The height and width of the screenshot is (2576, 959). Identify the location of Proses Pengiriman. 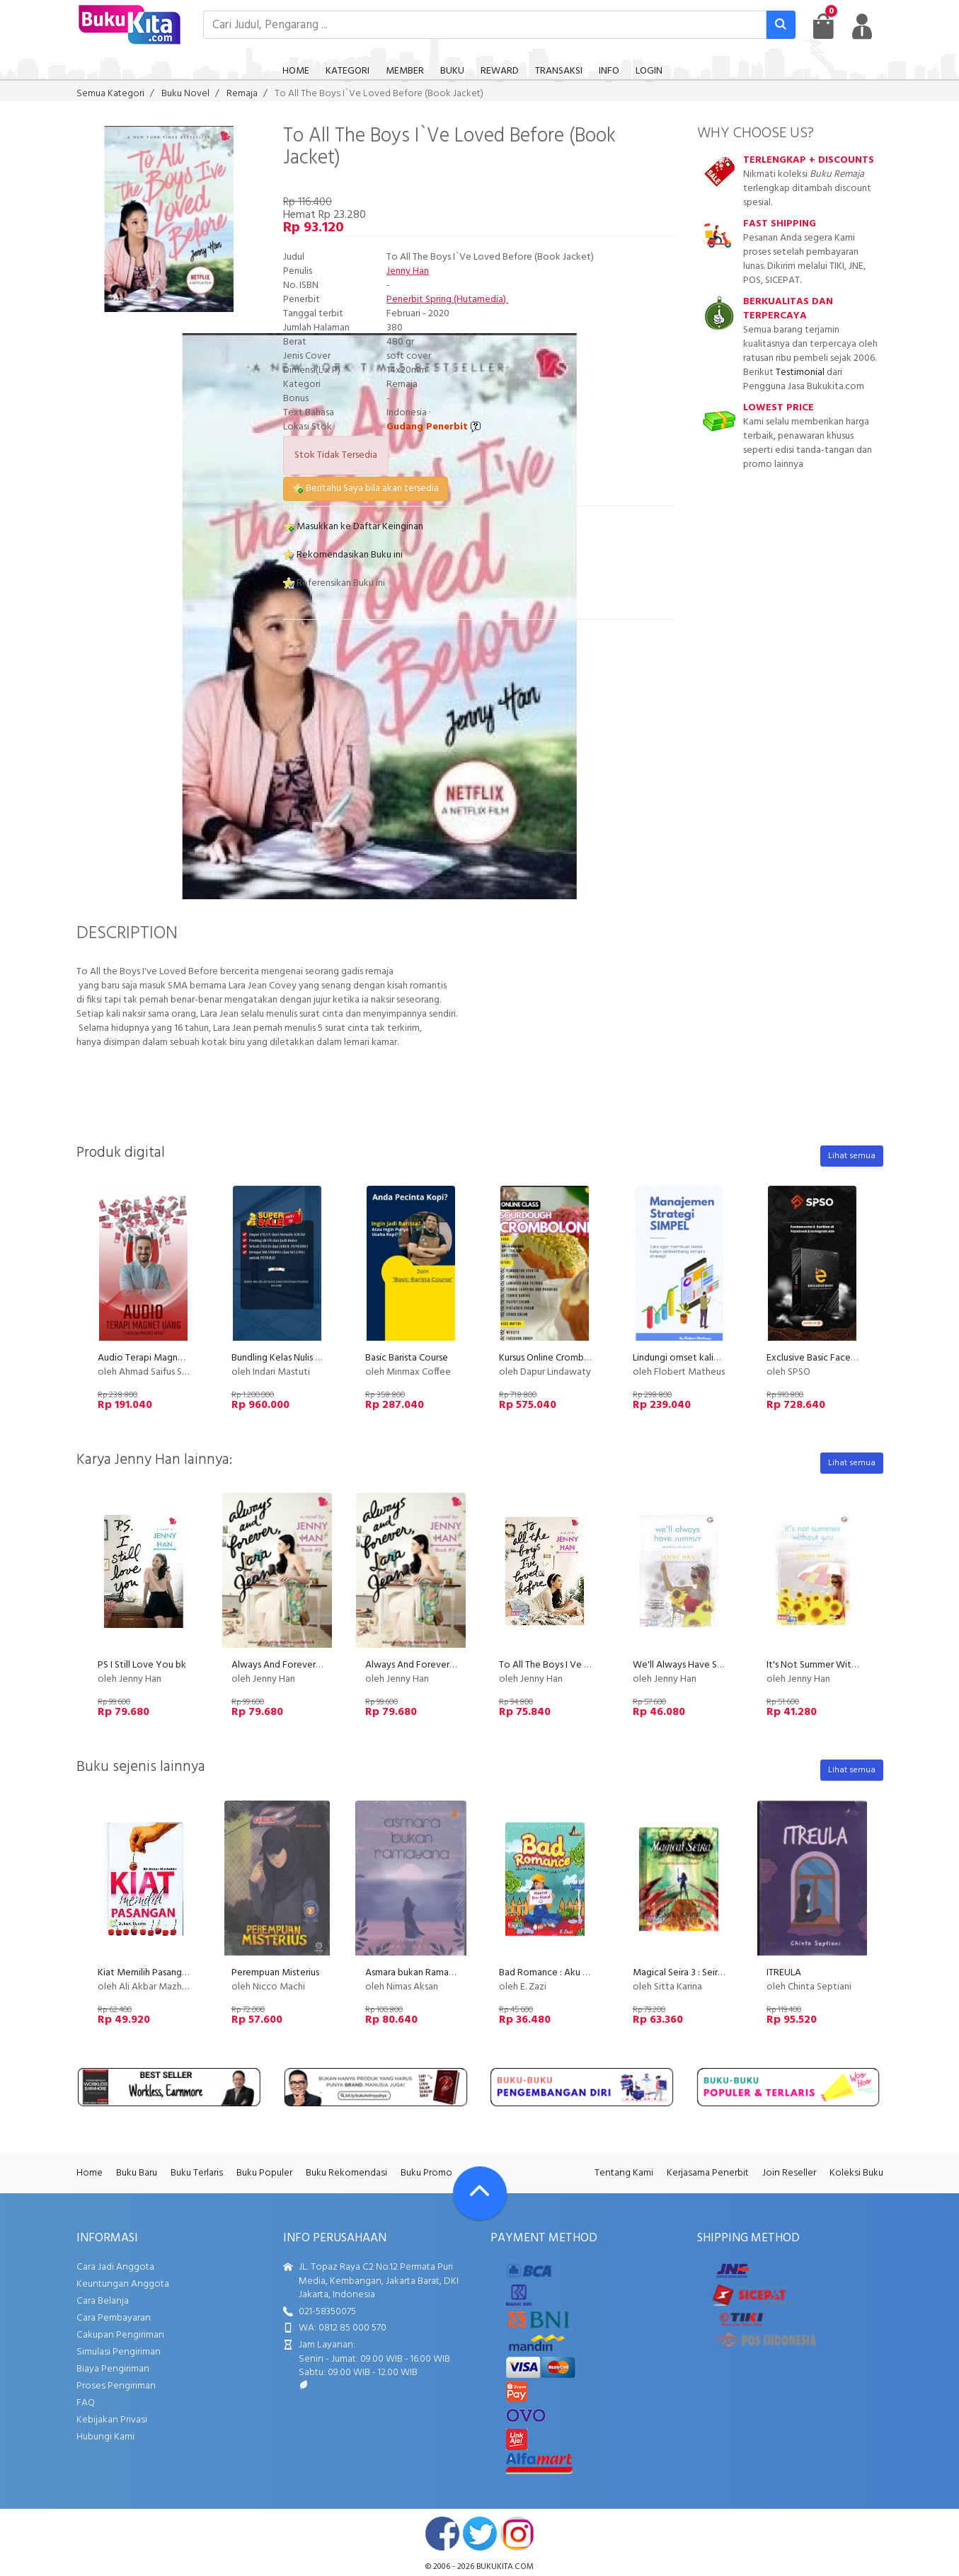
(116, 2386).